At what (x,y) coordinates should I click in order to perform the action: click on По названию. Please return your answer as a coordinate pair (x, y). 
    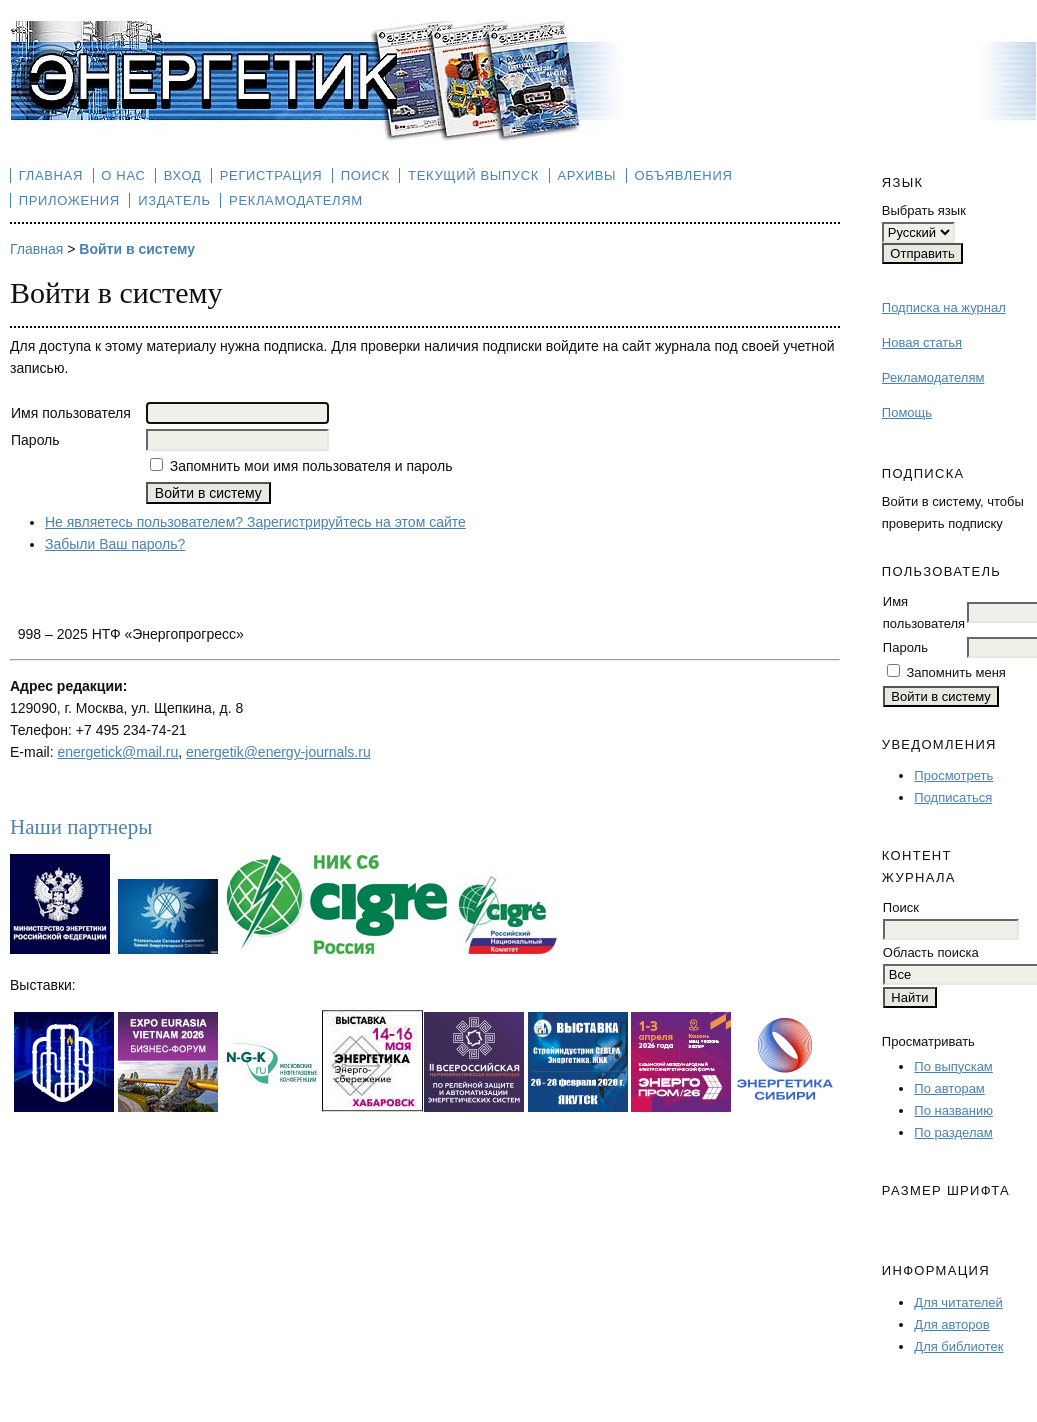
    Looking at the image, I should click on (953, 1110).